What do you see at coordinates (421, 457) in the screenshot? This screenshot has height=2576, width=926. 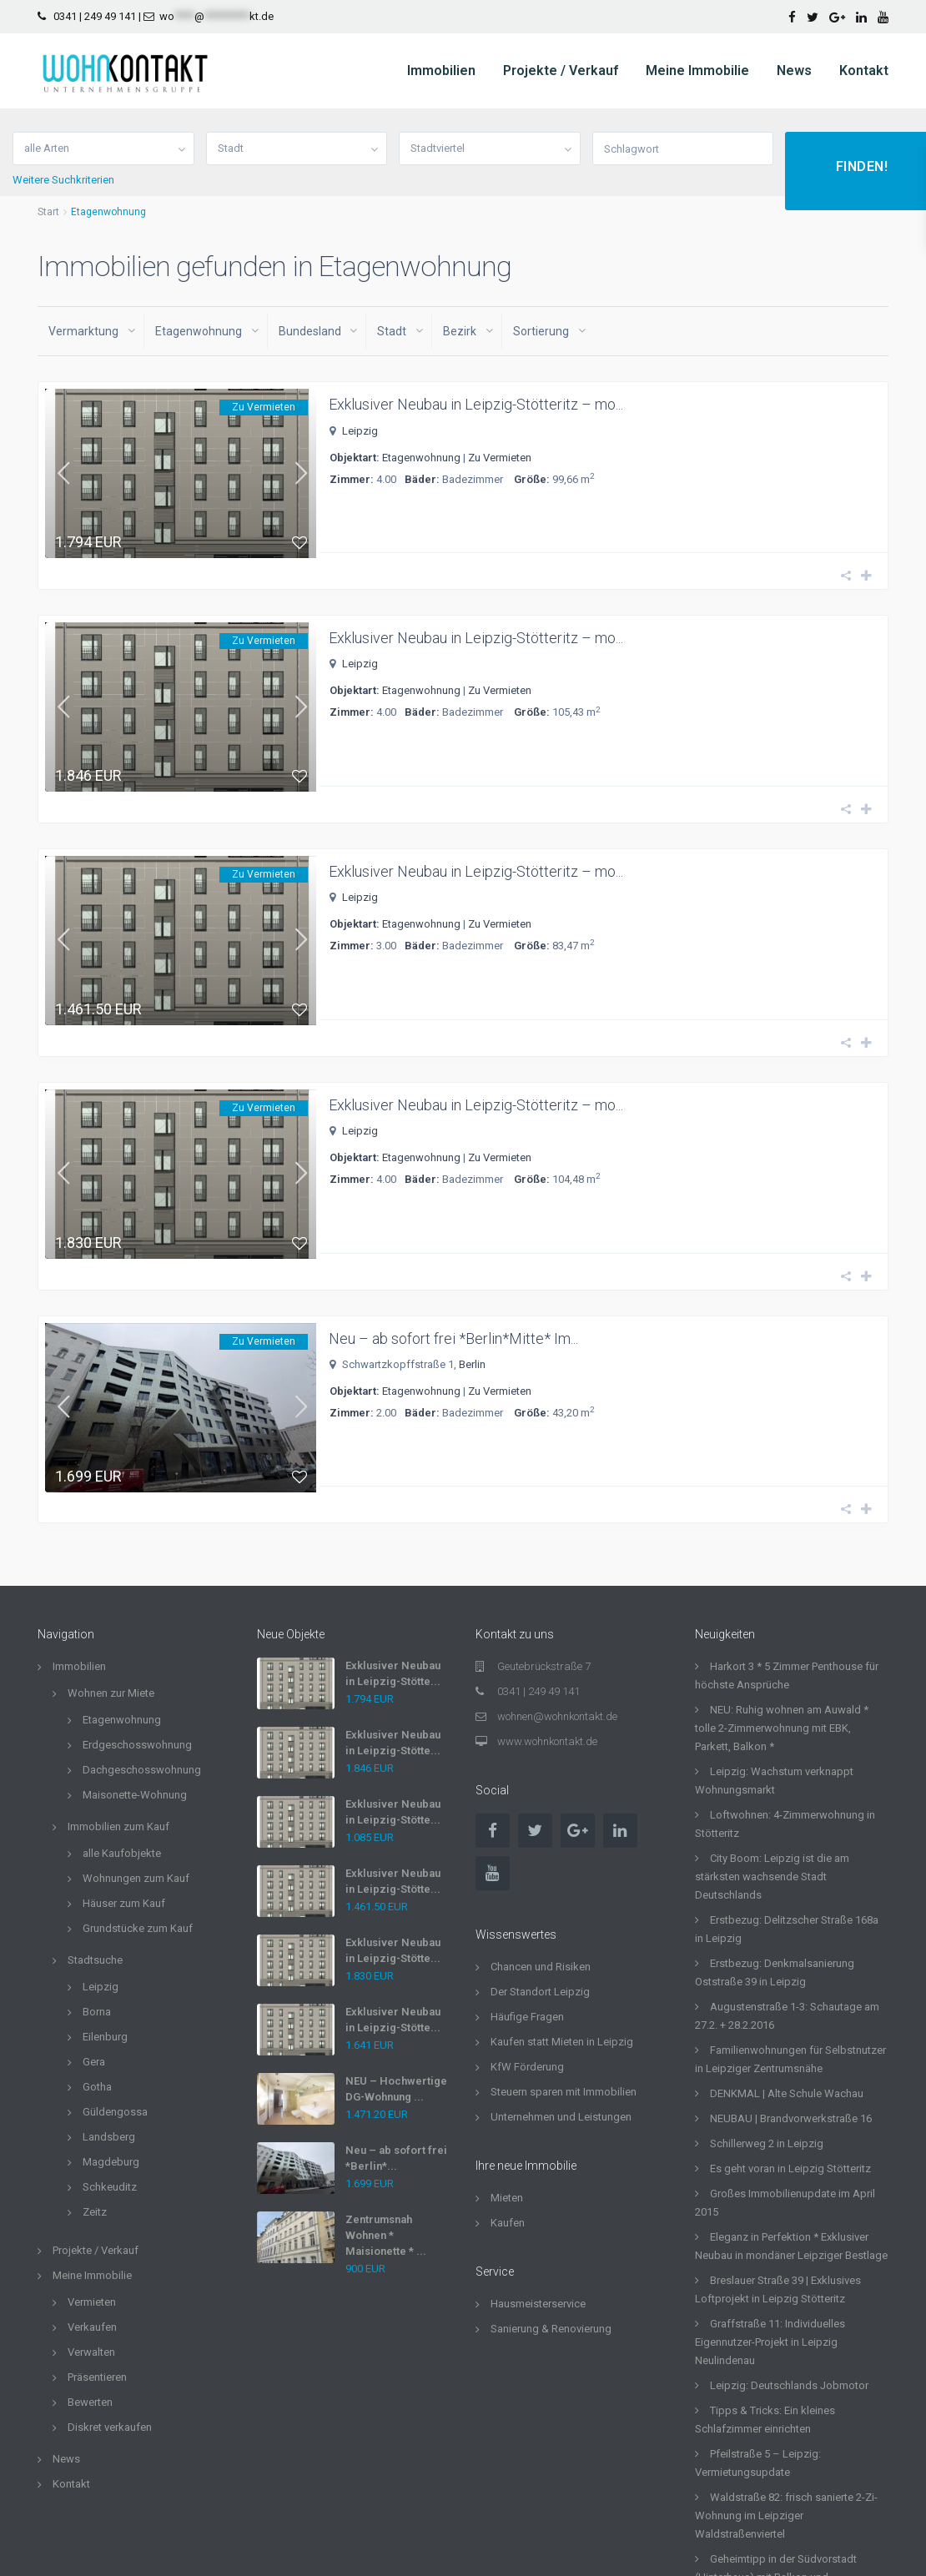 I see `Etagenwohnung` at bounding box center [421, 457].